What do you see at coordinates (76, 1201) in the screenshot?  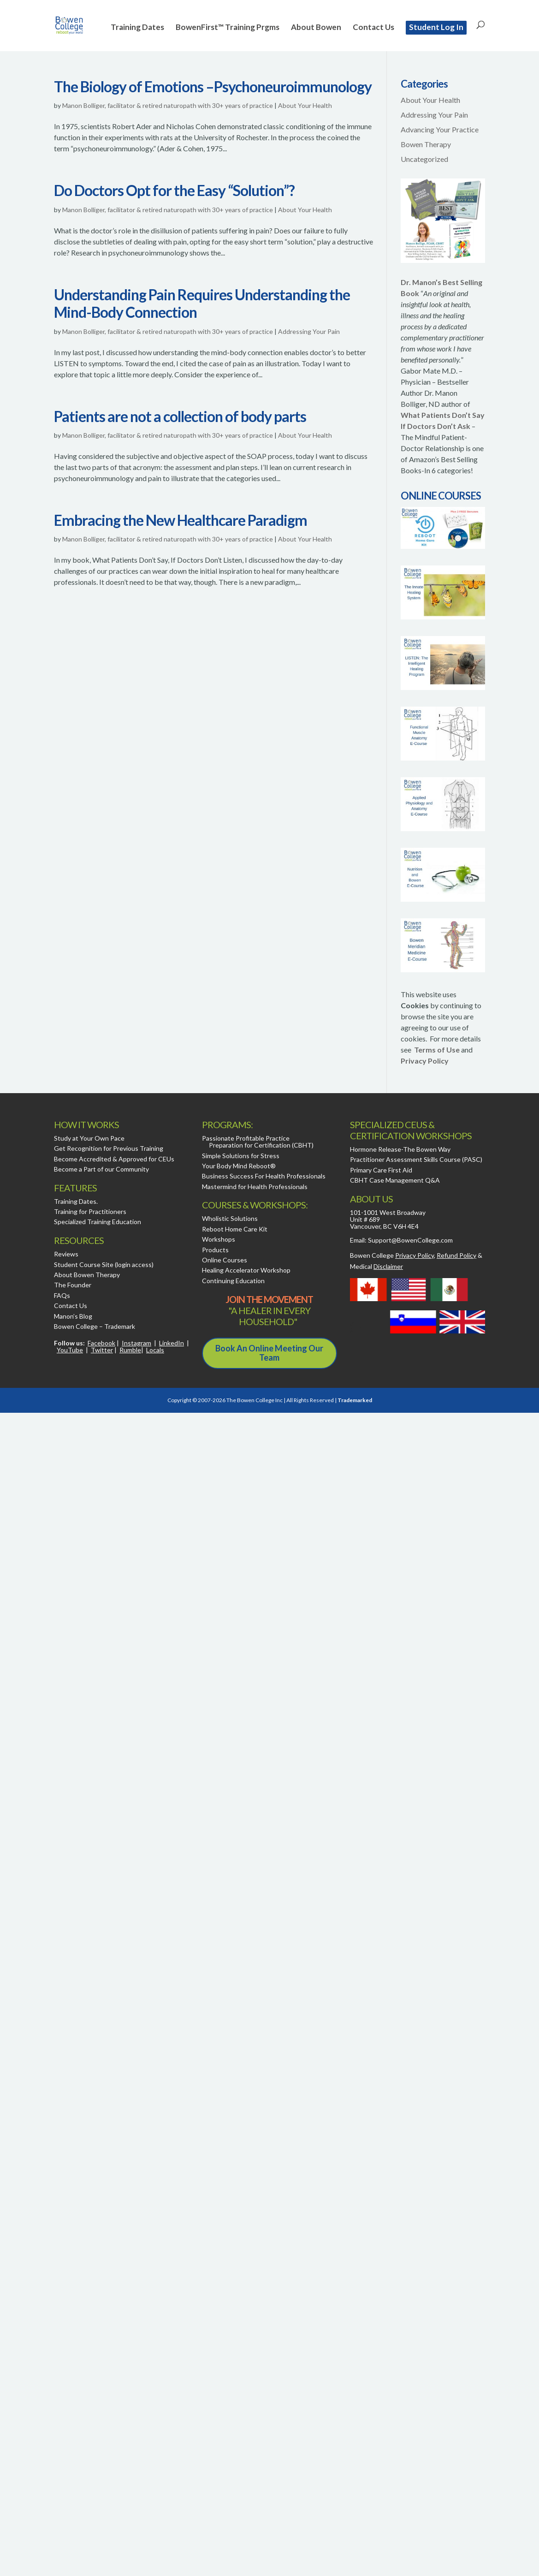 I see `Training Dates.` at bounding box center [76, 1201].